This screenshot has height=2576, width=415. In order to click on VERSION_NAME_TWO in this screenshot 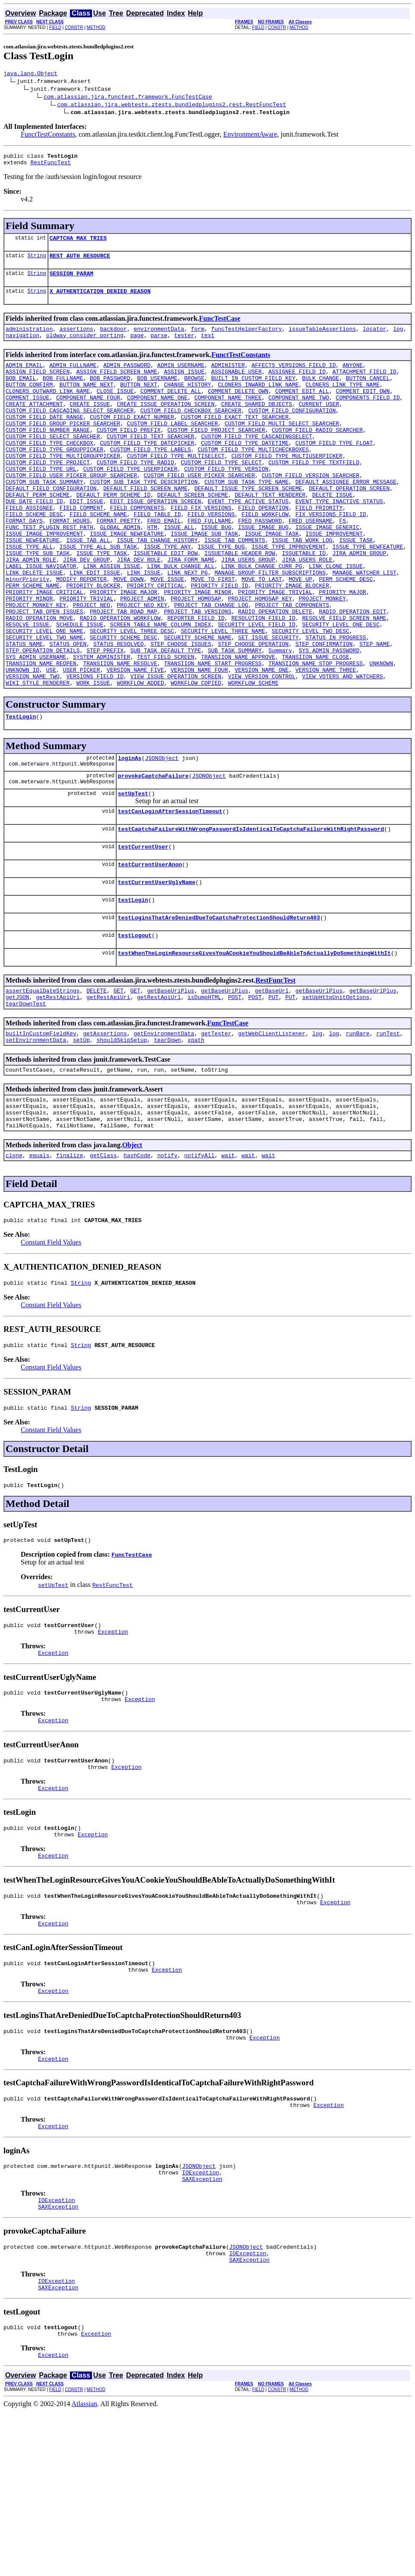, I will do `click(33, 751)`.